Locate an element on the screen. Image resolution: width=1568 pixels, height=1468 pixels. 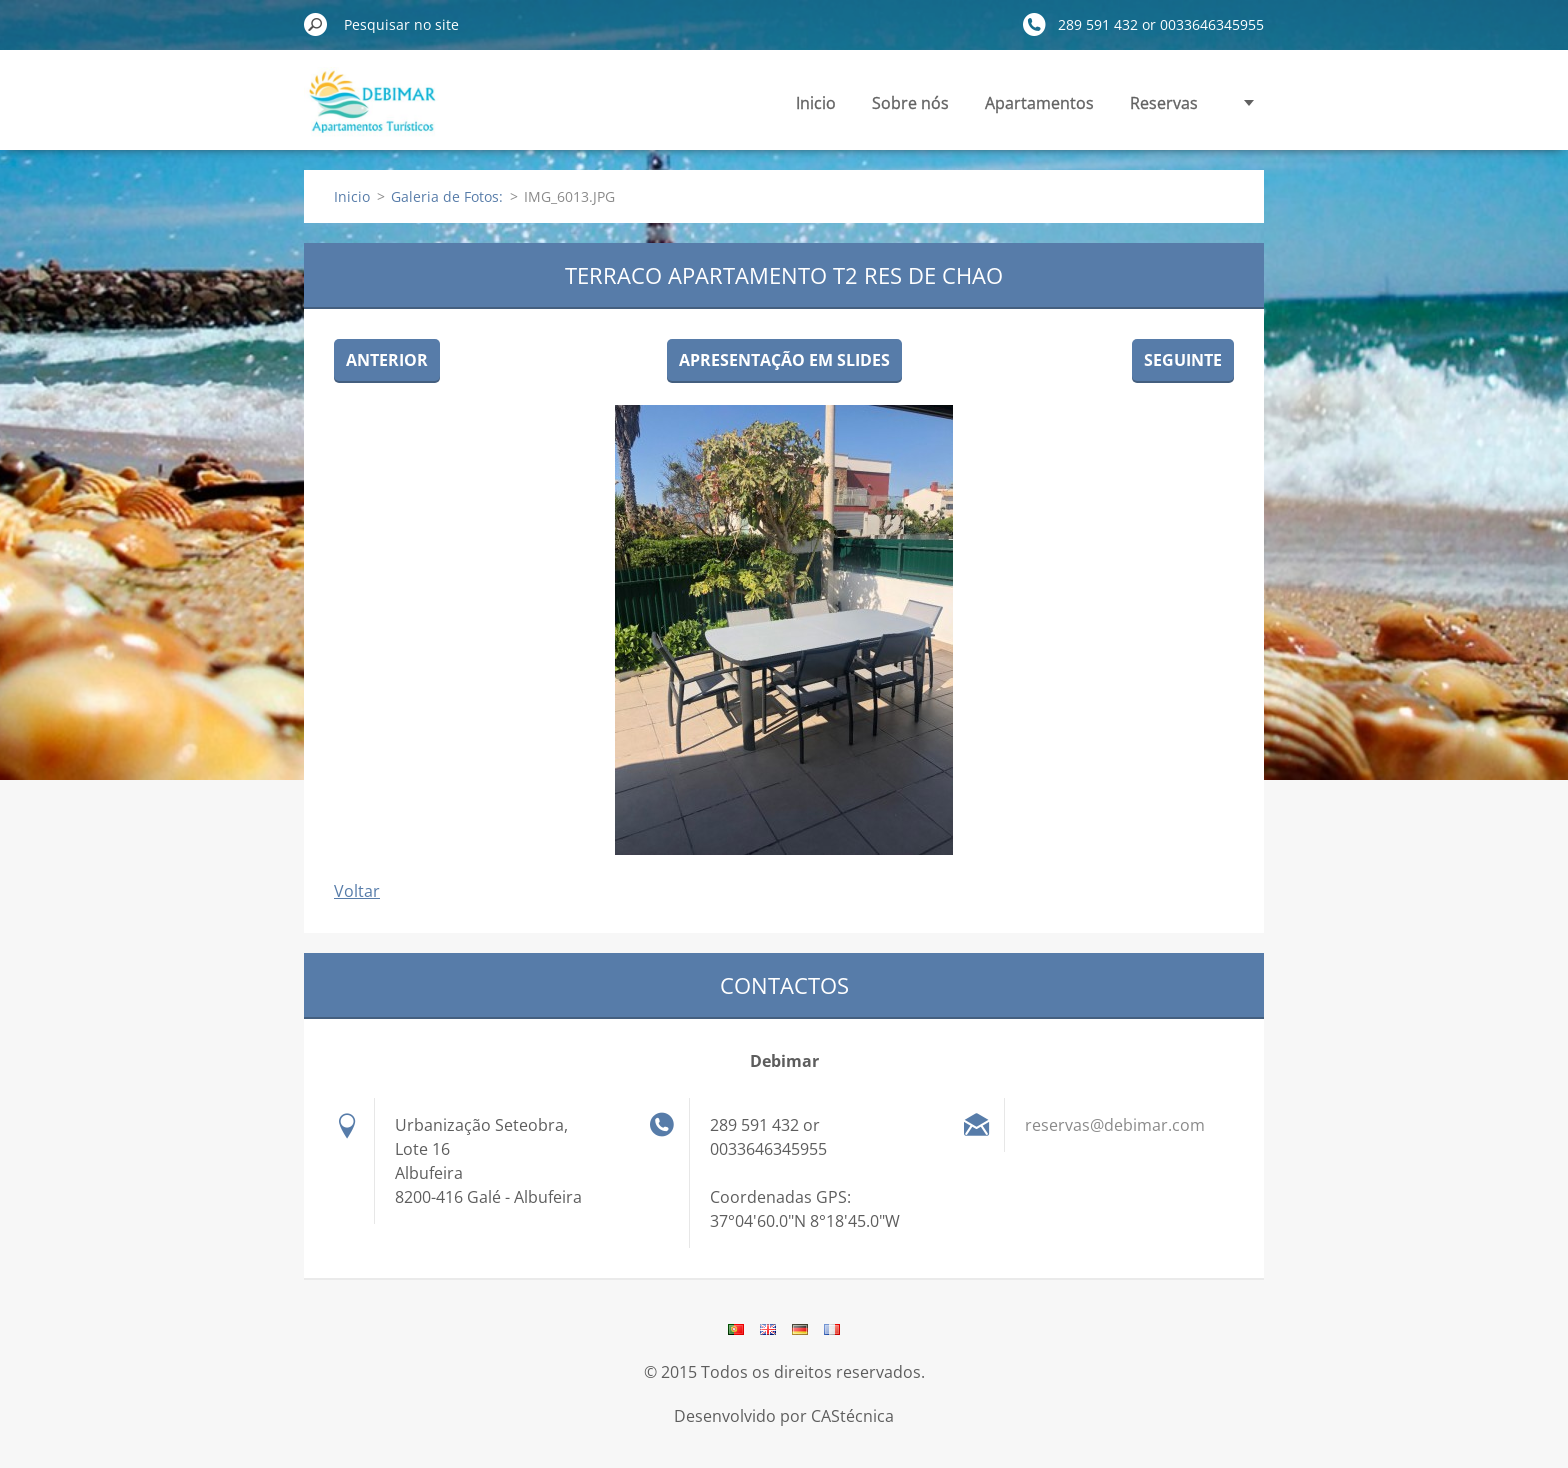
Voltar is located at coordinates (357, 891).